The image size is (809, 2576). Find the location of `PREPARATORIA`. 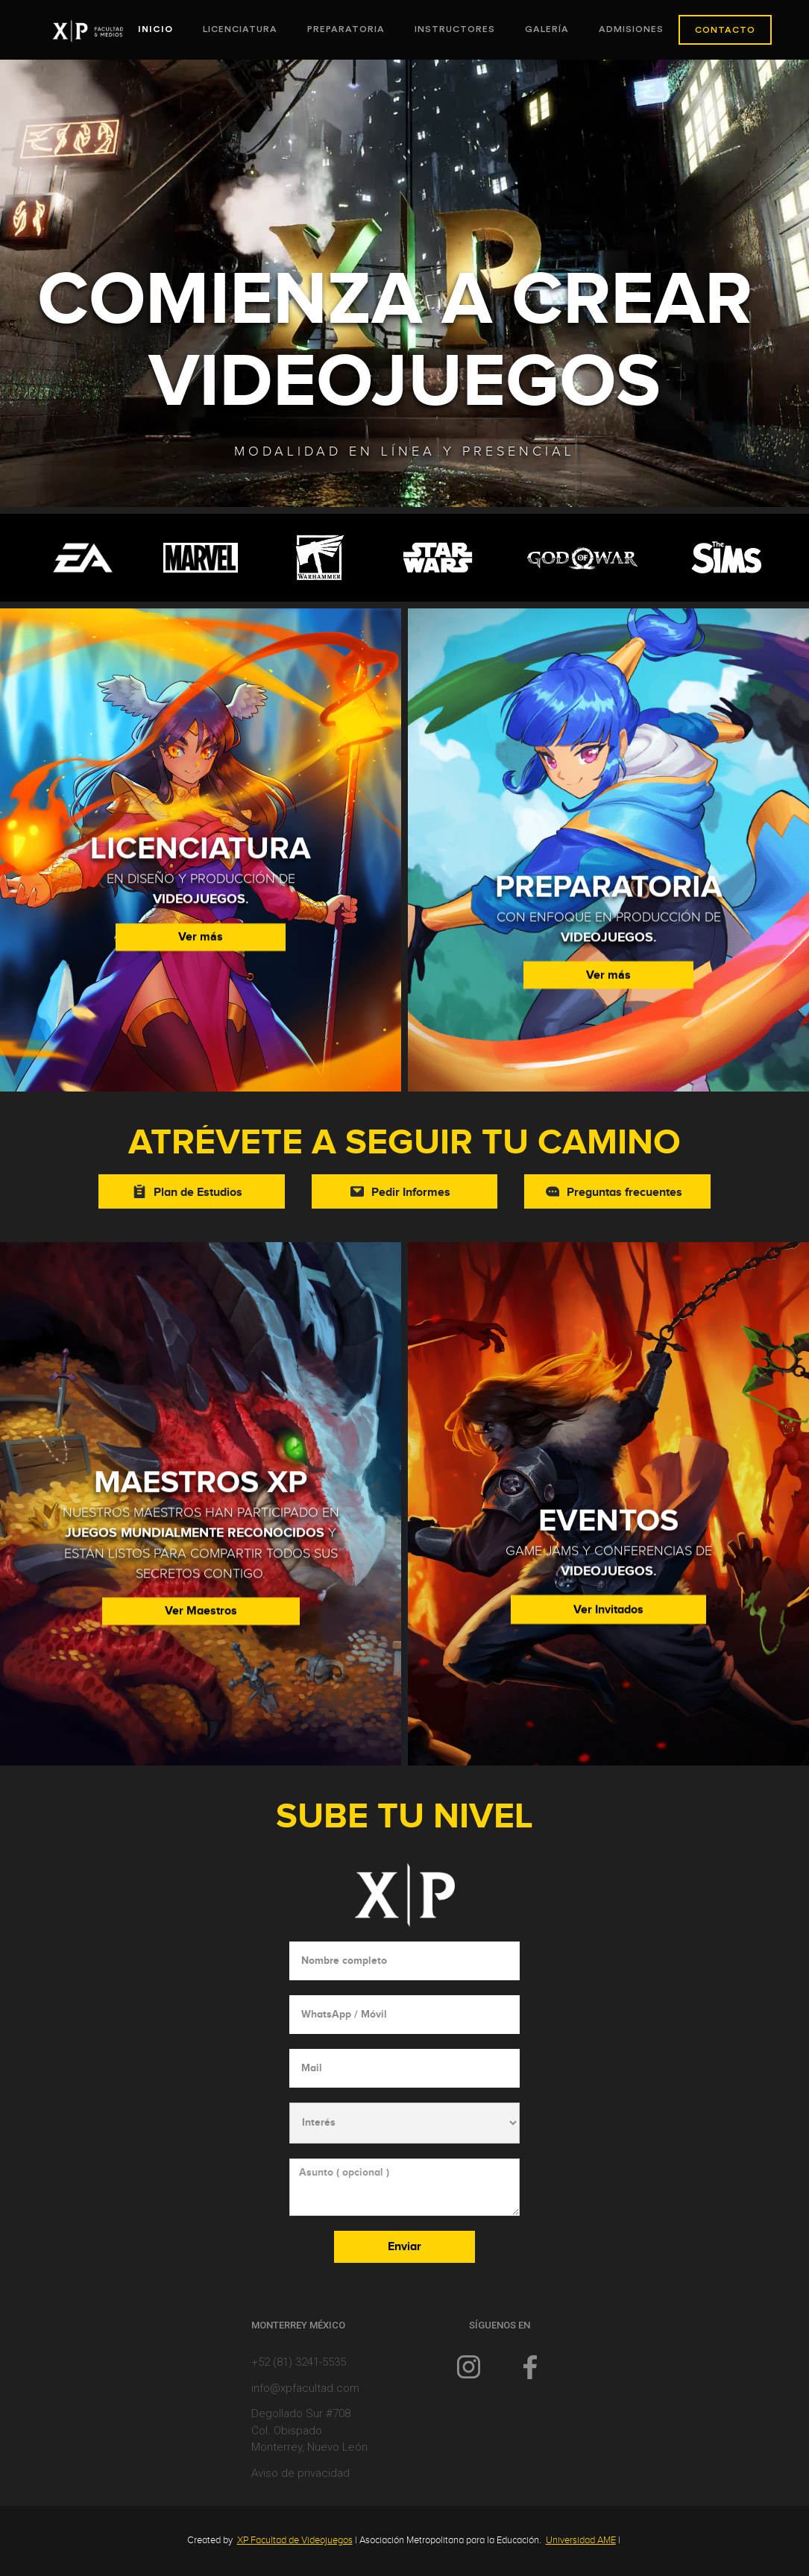

PREPARATORIA is located at coordinates (346, 29).